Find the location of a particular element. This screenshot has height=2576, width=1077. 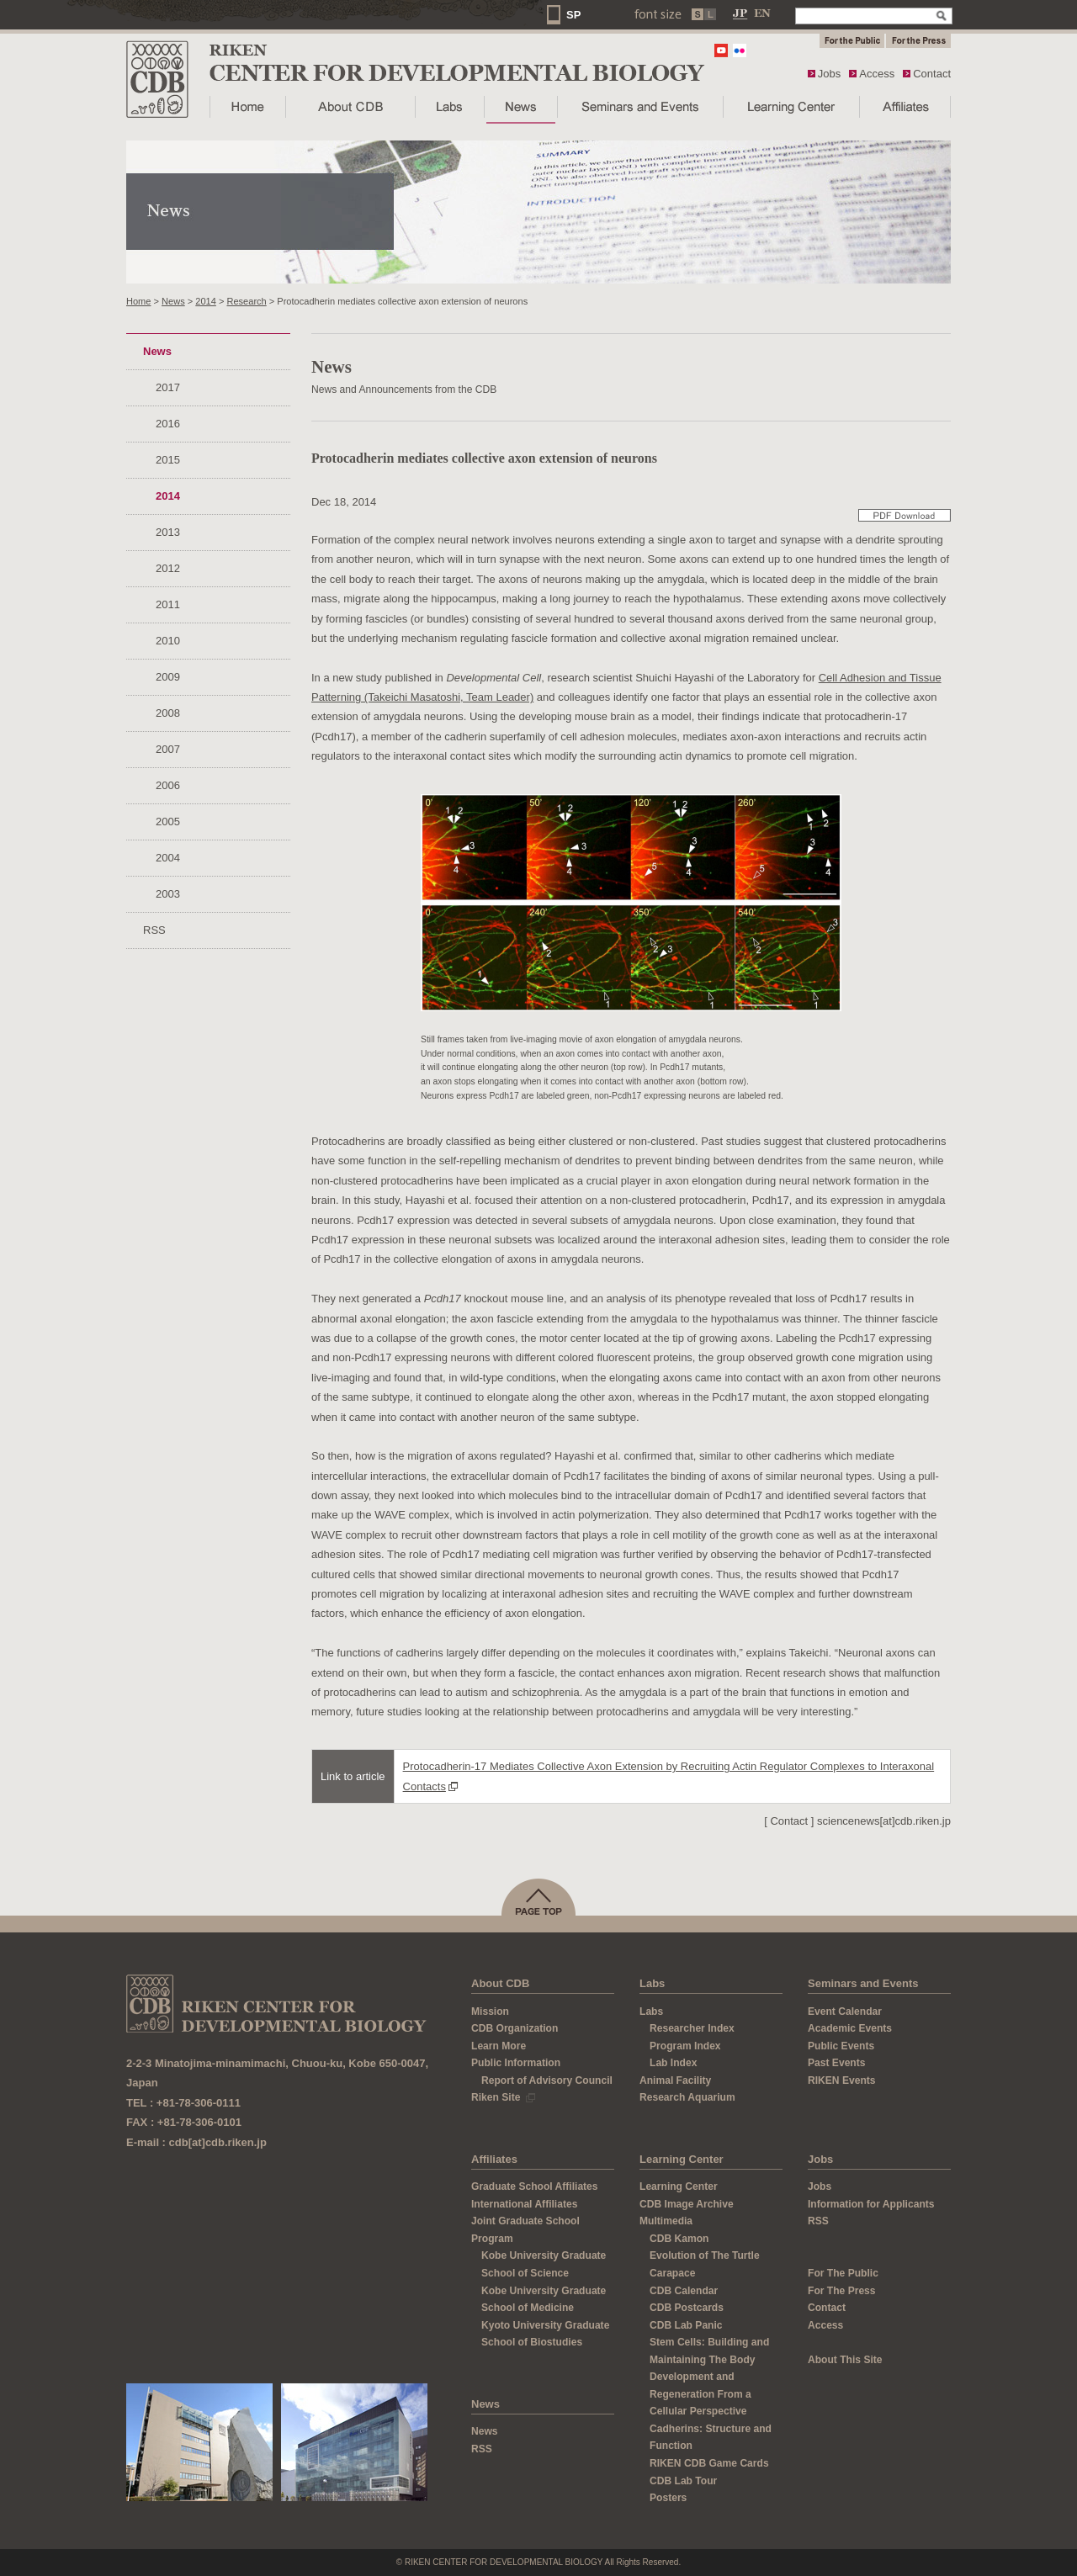

Cadherins: Structure and Function is located at coordinates (711, 2437).